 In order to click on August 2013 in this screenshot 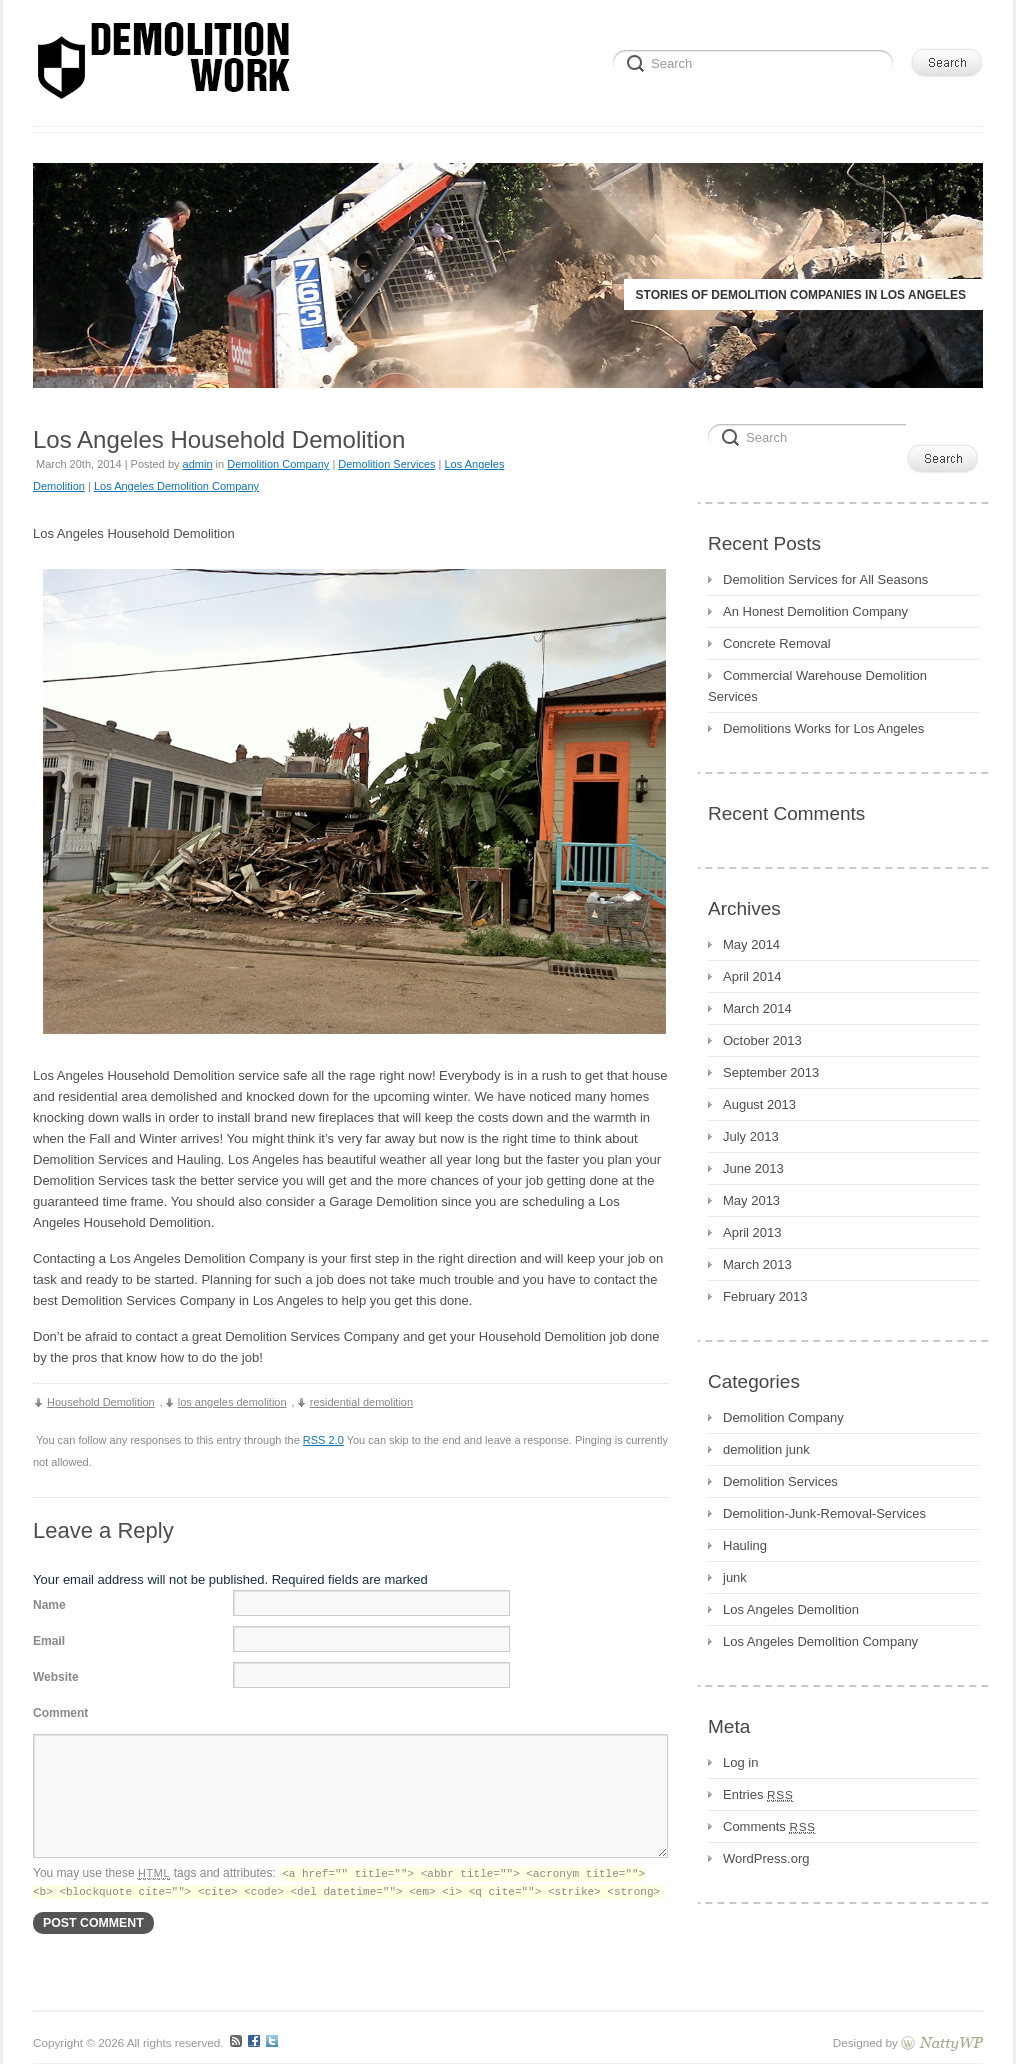, I will do `click(759, 1104)`.